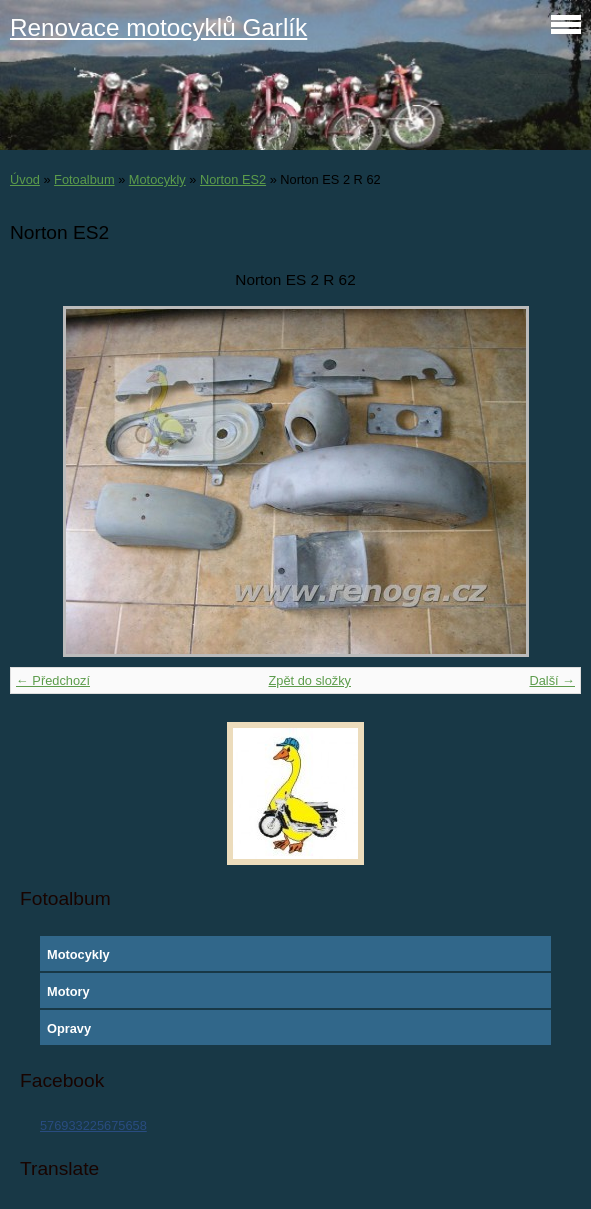 The image size is (591, 1209). I want to click on Motory, so click(68, 991).